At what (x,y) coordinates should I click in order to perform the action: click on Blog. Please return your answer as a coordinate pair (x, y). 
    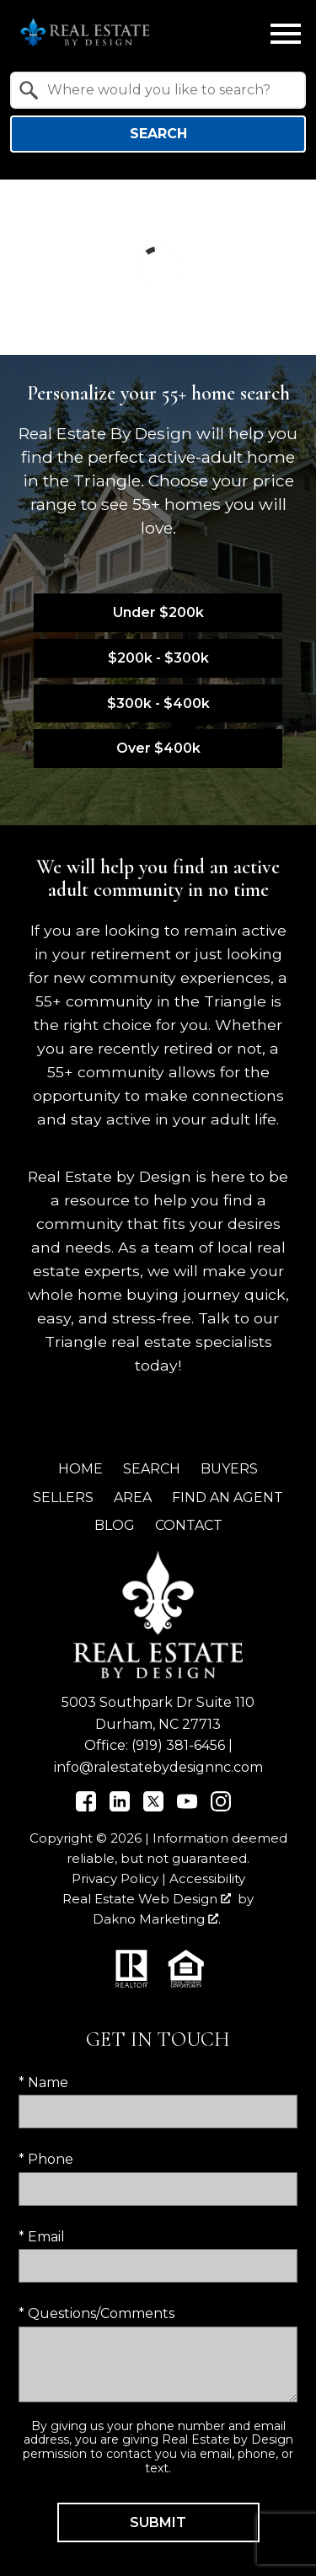
    Looking at the image, I should click on (114, 1525).